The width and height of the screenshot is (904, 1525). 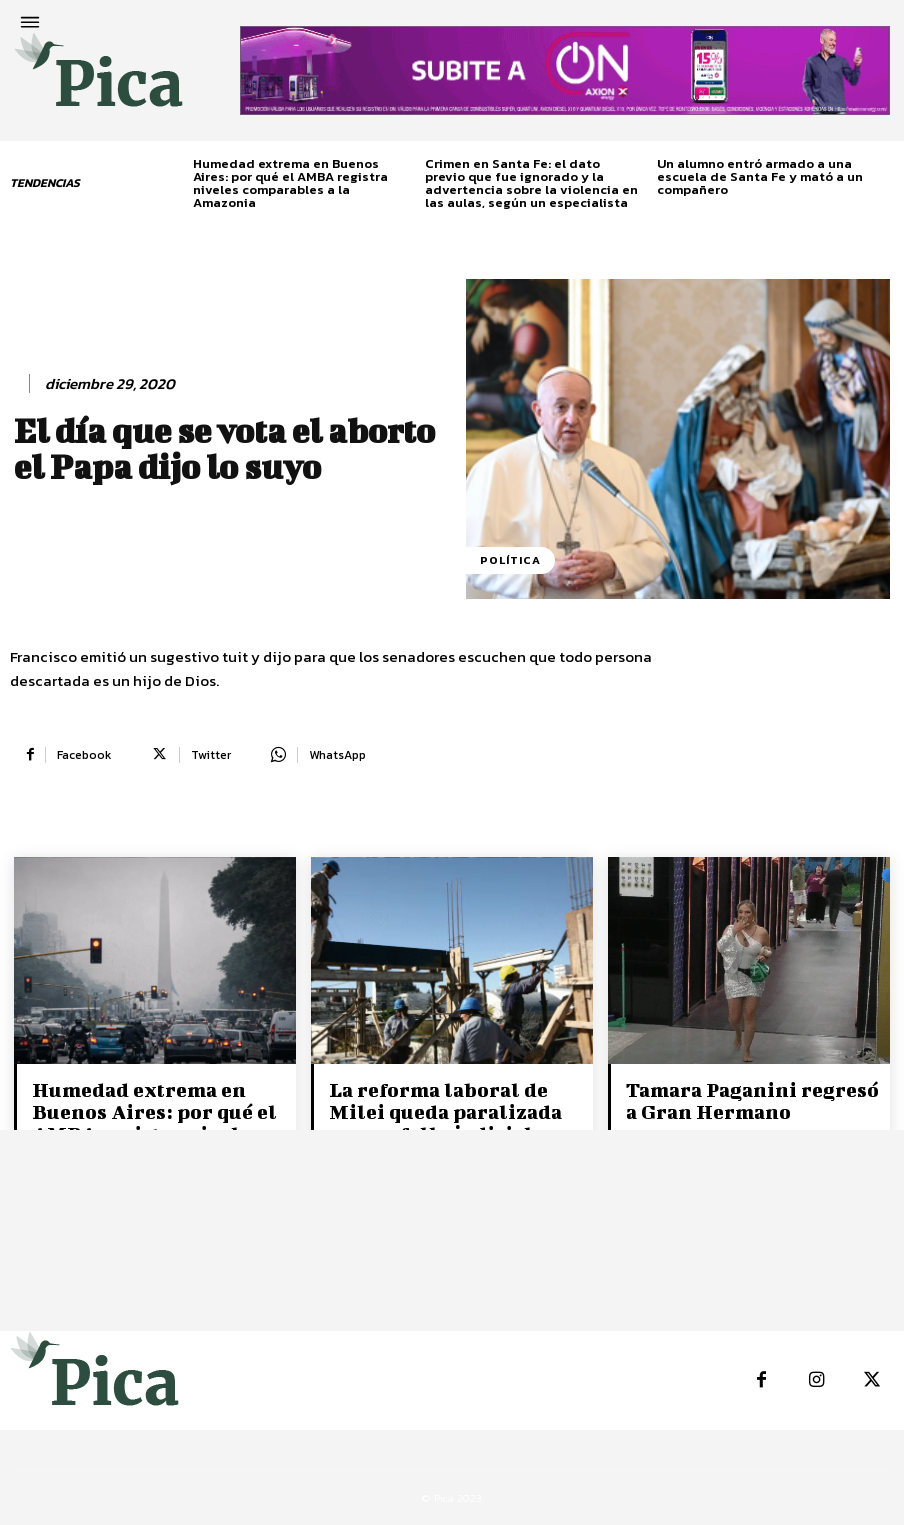 I want to click on La reforma laboral de Milei queda paralizada por un fallo judicial, so click(x=445, y=1111).